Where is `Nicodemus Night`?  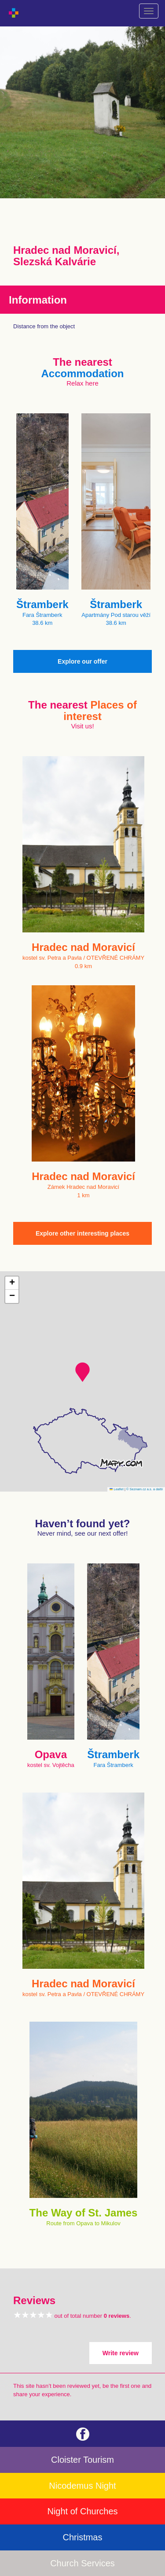
Nicodemus Night is located at coordinates (82, 2486).